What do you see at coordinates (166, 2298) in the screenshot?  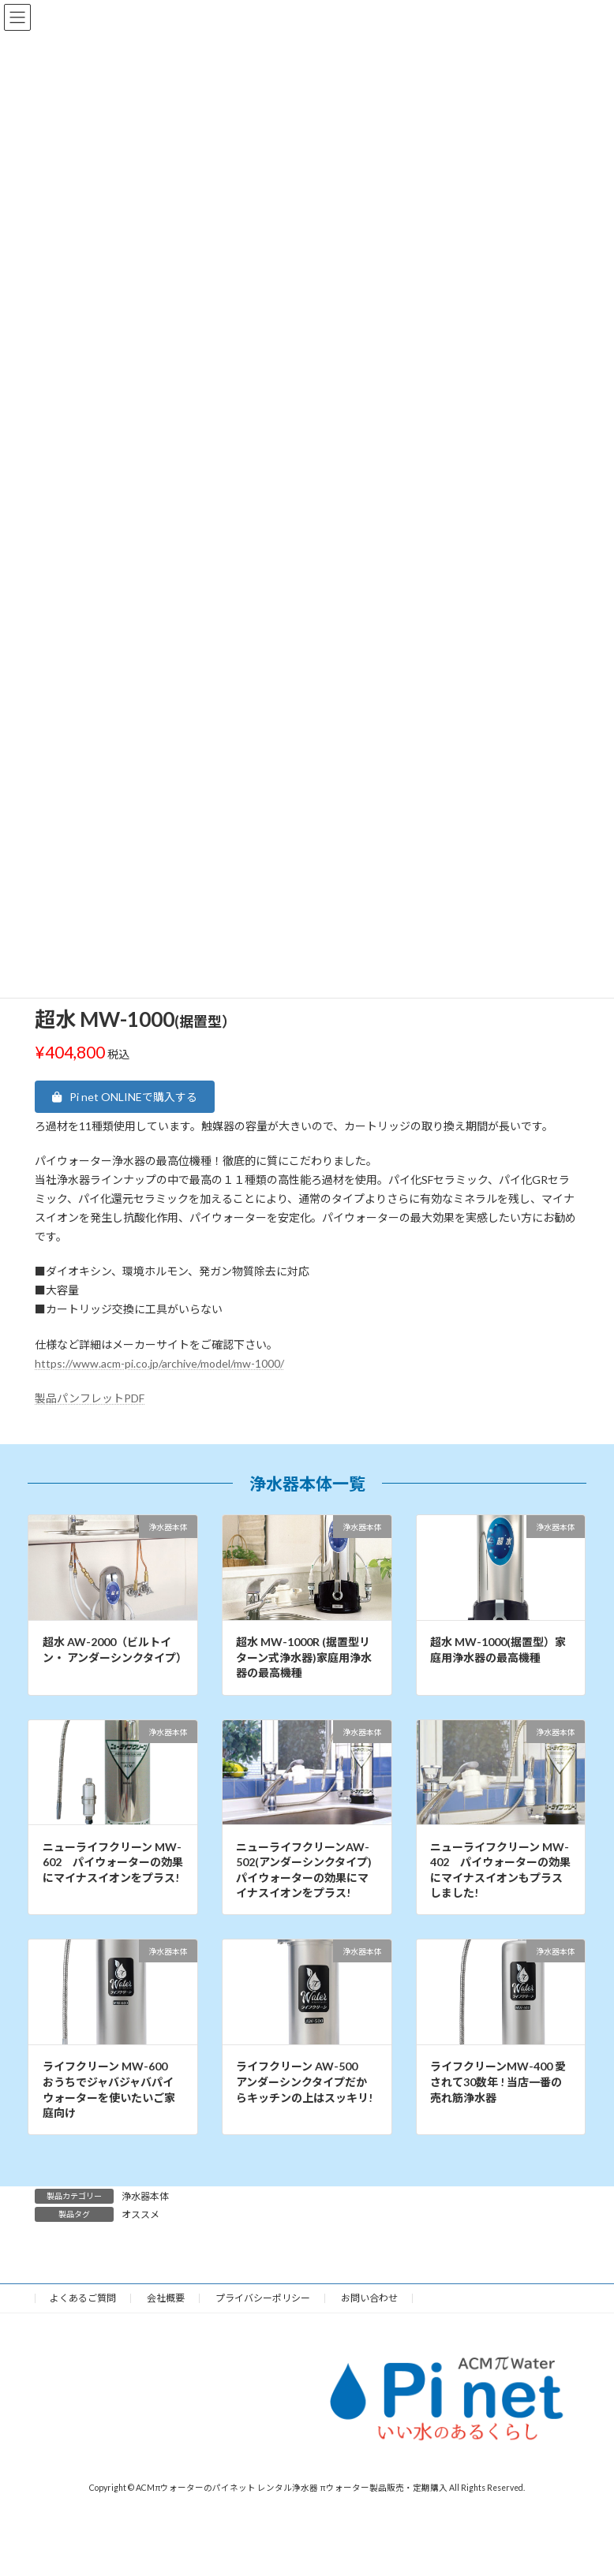 I see `会社概要` at bounding box center [166, 2298].